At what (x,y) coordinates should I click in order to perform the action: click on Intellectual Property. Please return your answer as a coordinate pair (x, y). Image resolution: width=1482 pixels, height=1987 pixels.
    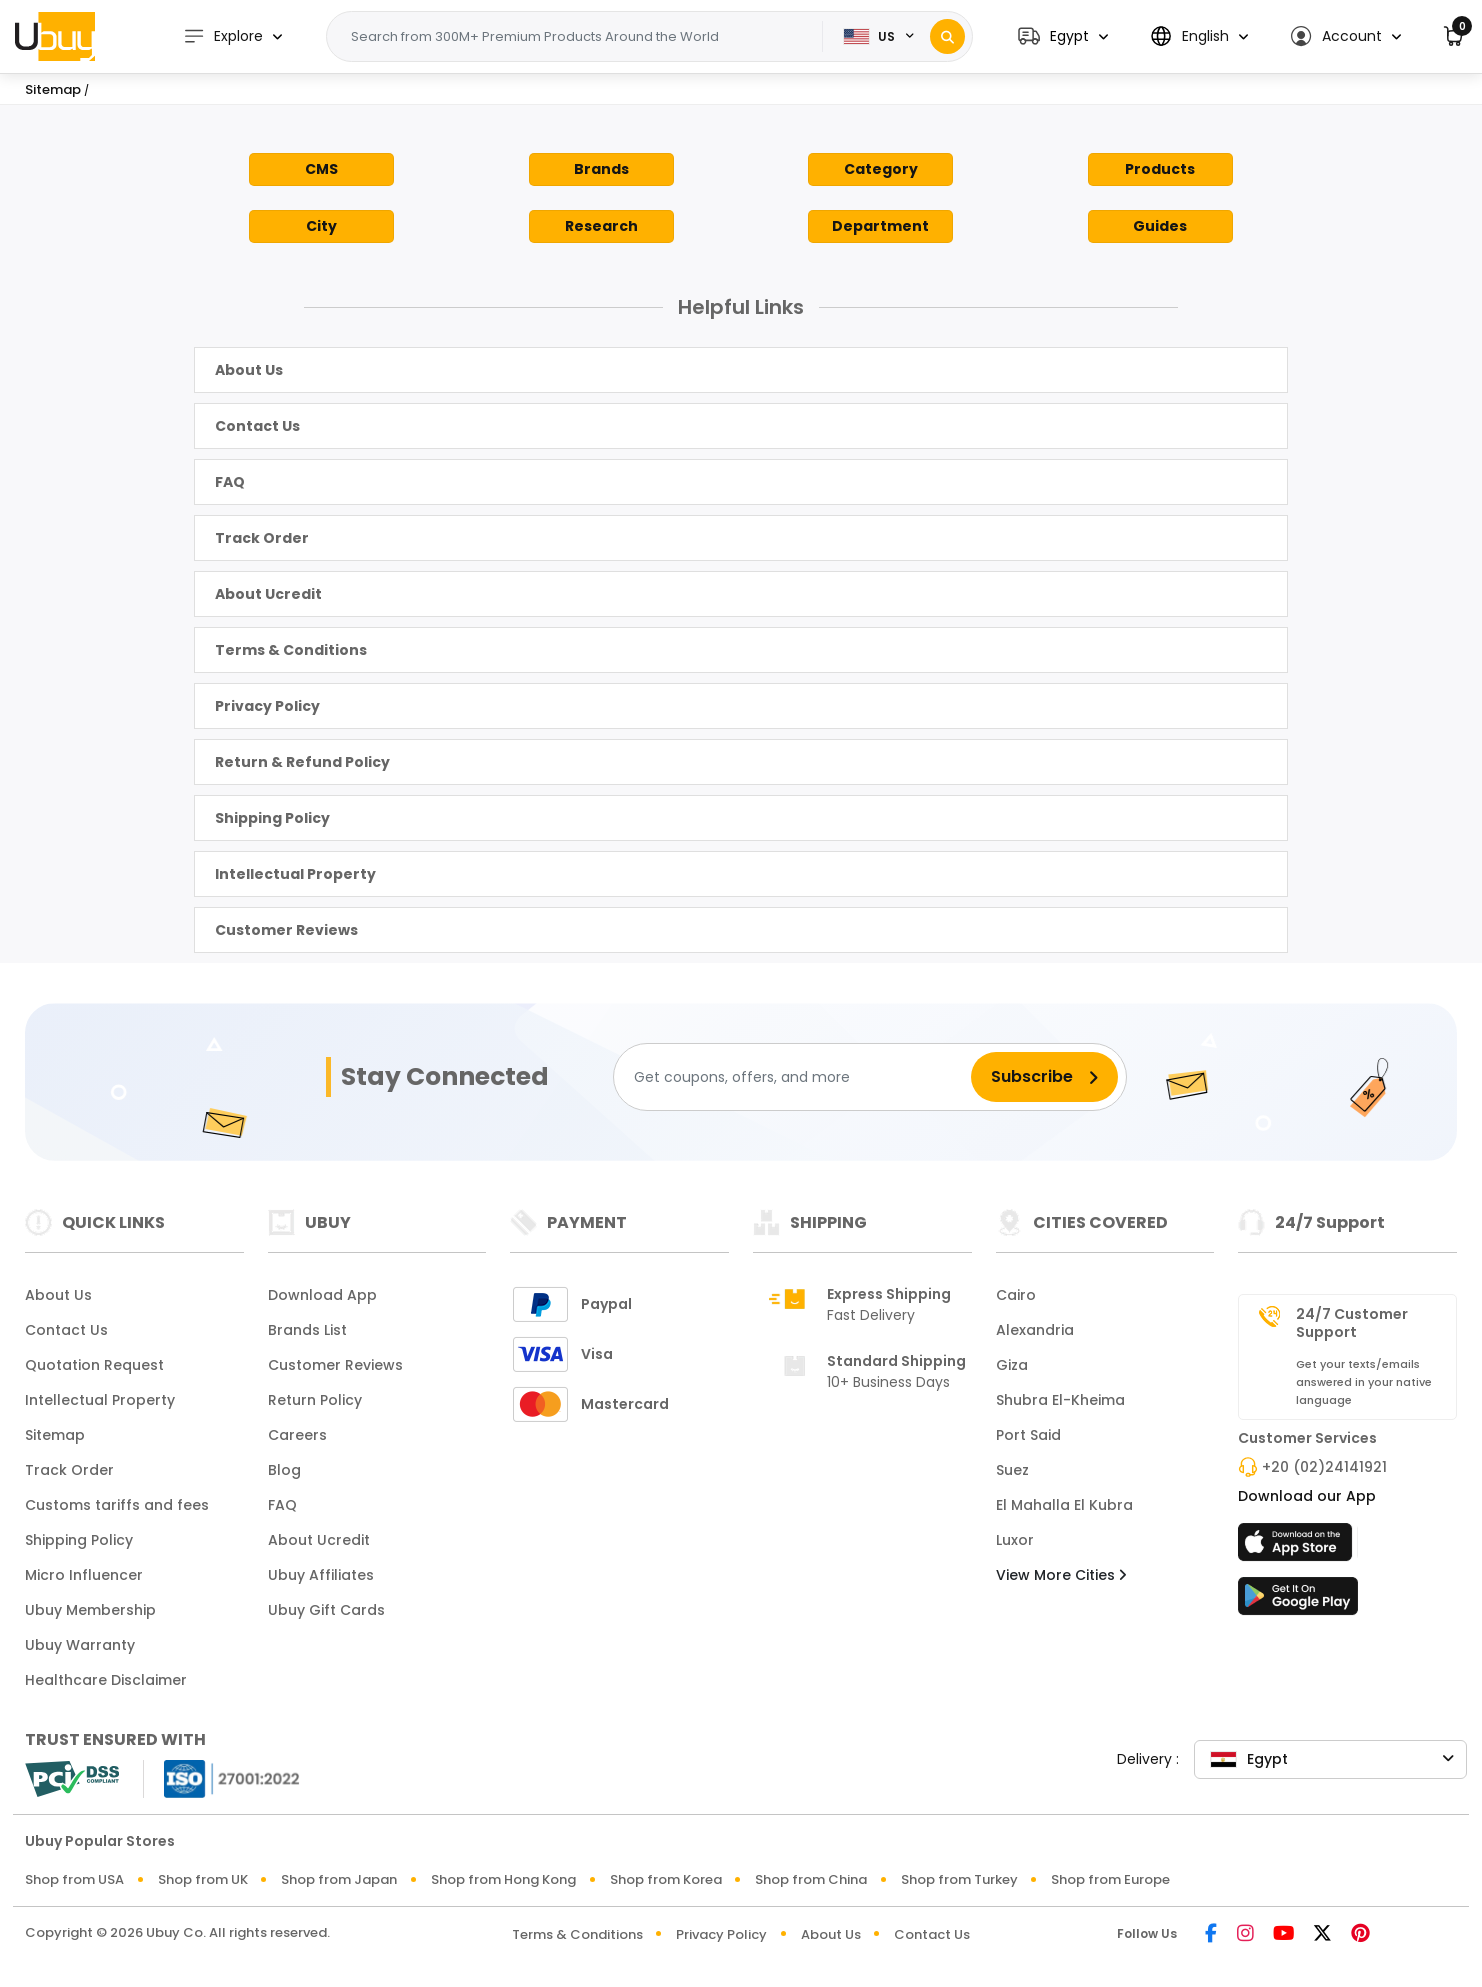
    Looking at the image, I should click on (295, 874).